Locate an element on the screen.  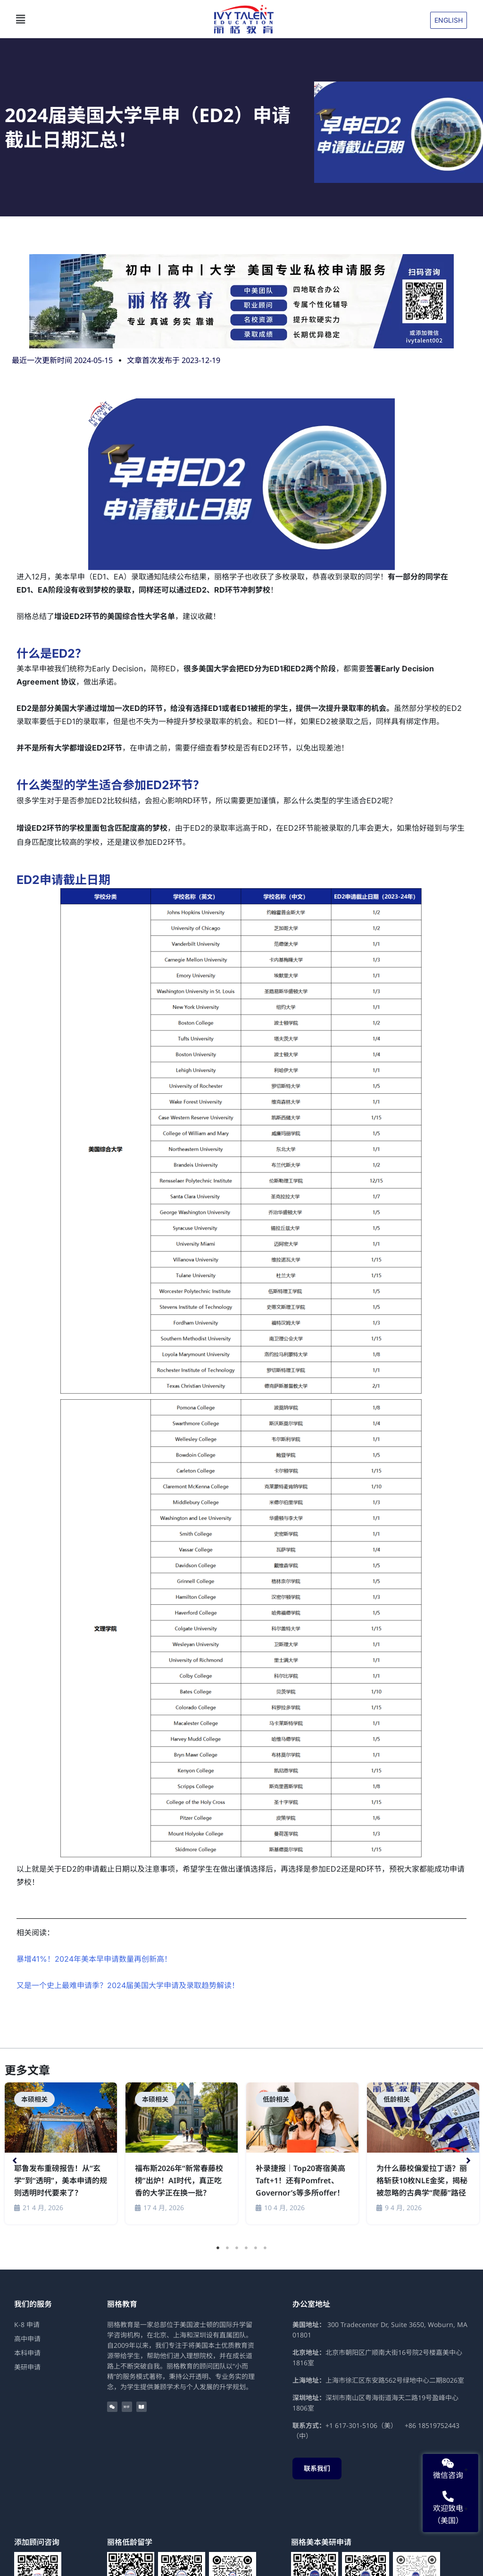
2 [tab] is located at coordinates (227, 2248).